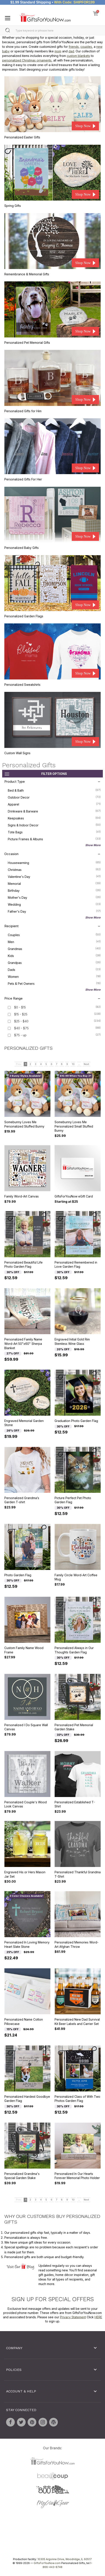 Image resolution: width=105 pixels, height=2576 pixels. What do you see at coordinates (54, 817) in the screenshot?
I see `Keepsakes` at bounding box center [54, 817].